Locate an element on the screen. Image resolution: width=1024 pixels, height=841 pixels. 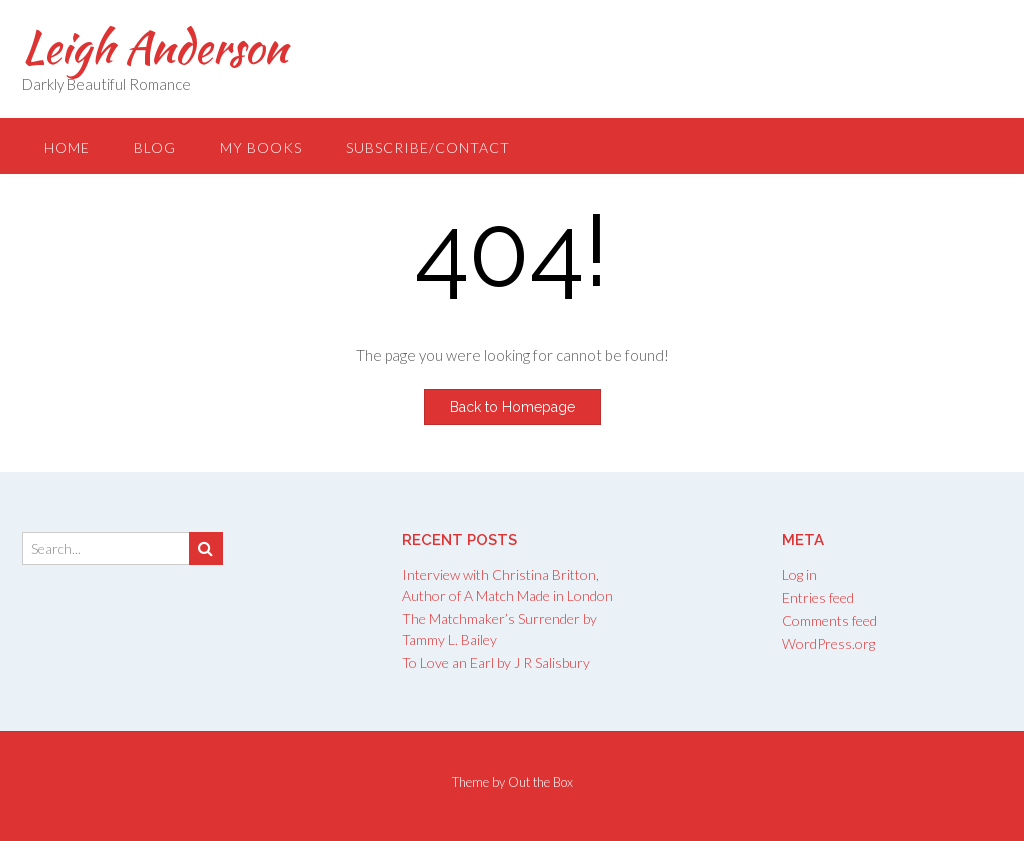
Back to Homepage is located at coordinates (512, 407).